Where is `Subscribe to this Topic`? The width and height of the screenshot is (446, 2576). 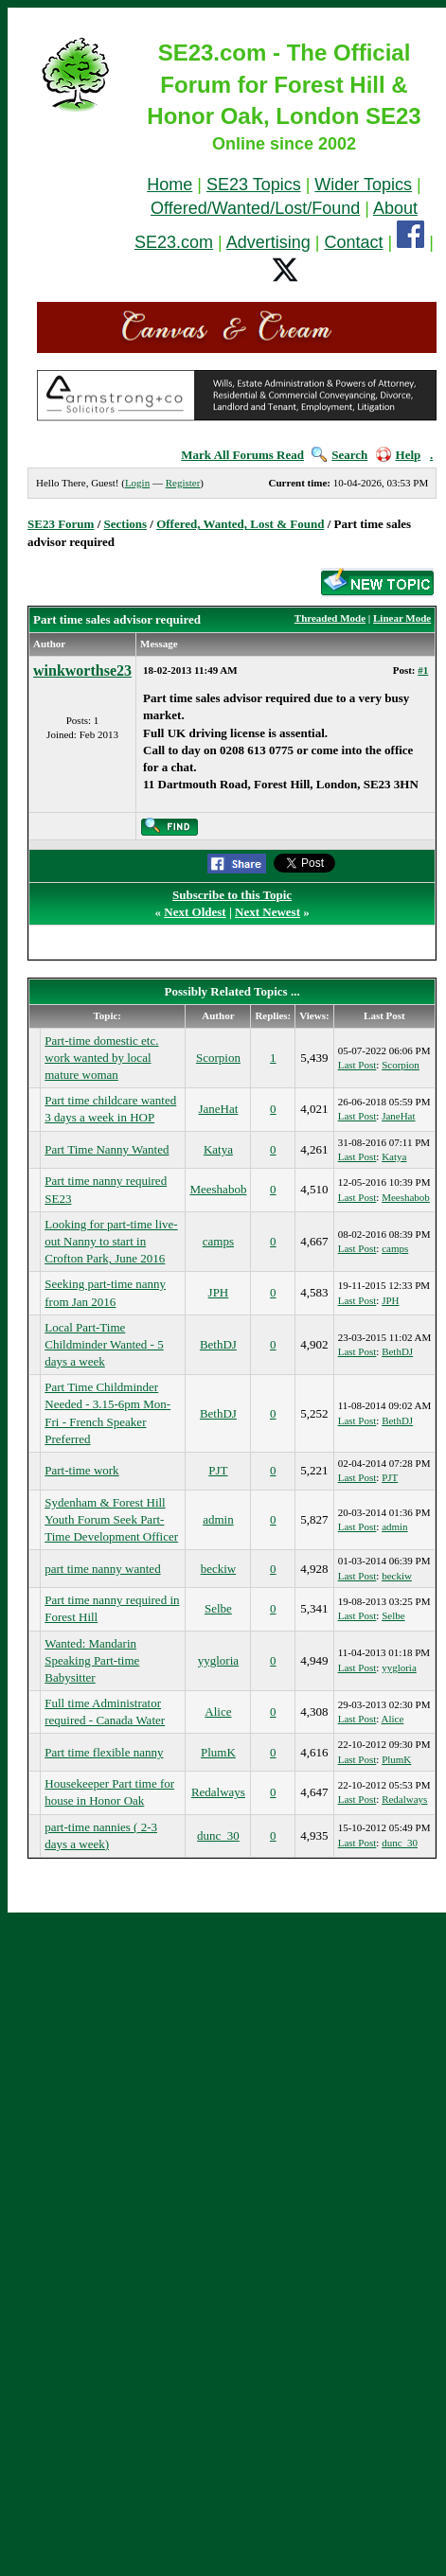 Subscribe to this Topic is located at coordinates (232, 895).